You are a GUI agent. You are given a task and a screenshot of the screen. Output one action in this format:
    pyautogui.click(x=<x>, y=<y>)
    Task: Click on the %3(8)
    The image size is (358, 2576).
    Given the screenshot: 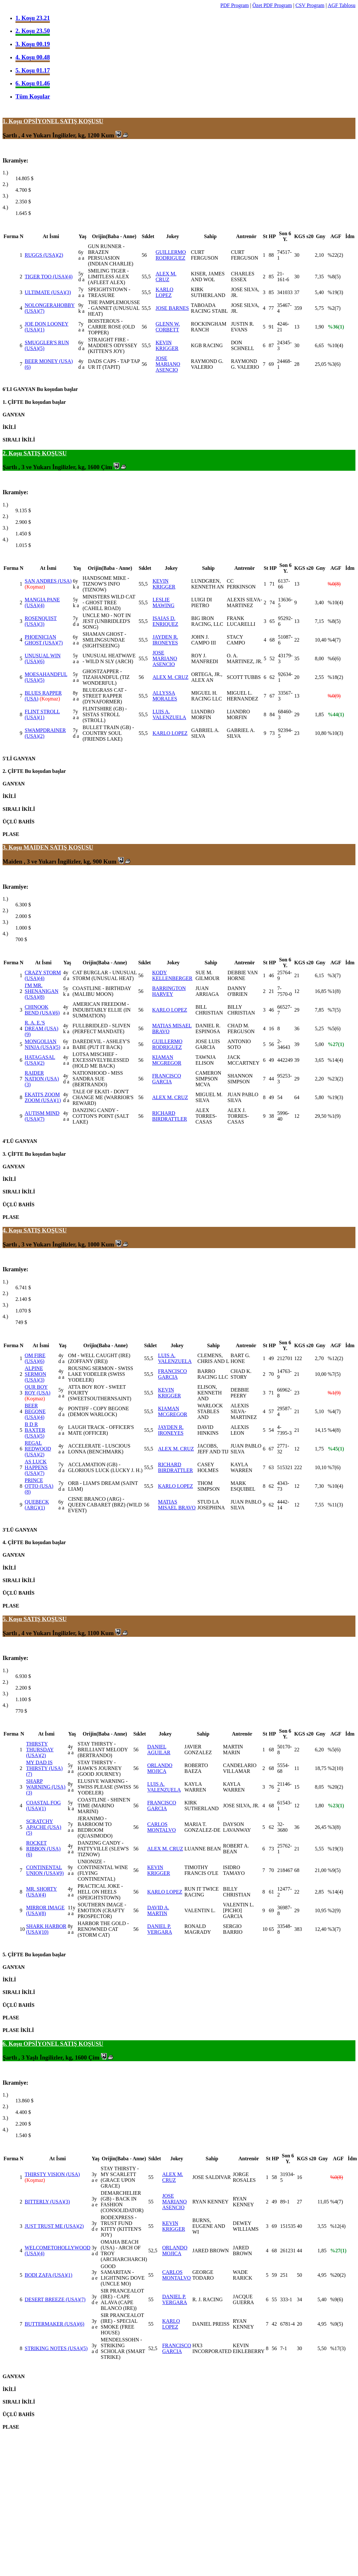 What is the action you would take?
    pyautogui.click(x=334, y=1827)
    